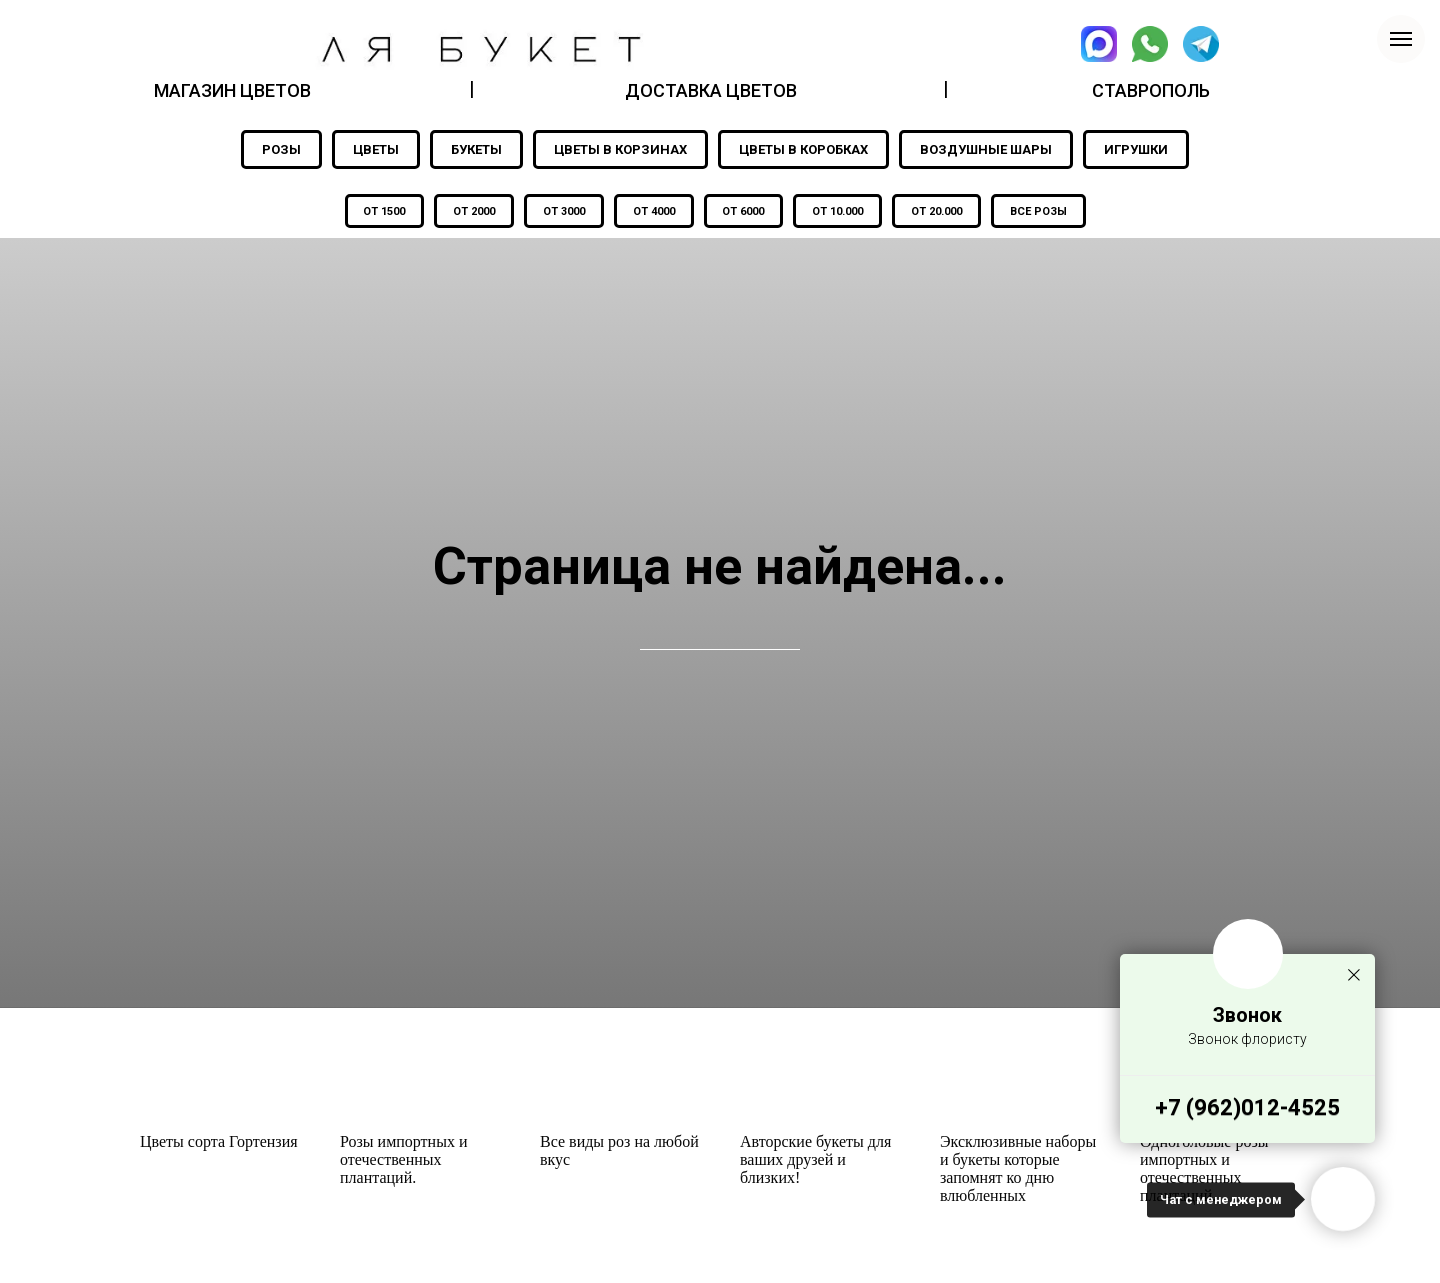 Image resolution: width=1440 pixels, height=1283 pixels. What do you see at coordinates (1247, 1107) in the screenshot?
I see `+7 (962)012-4525` at bounding box center [1247, 1107].